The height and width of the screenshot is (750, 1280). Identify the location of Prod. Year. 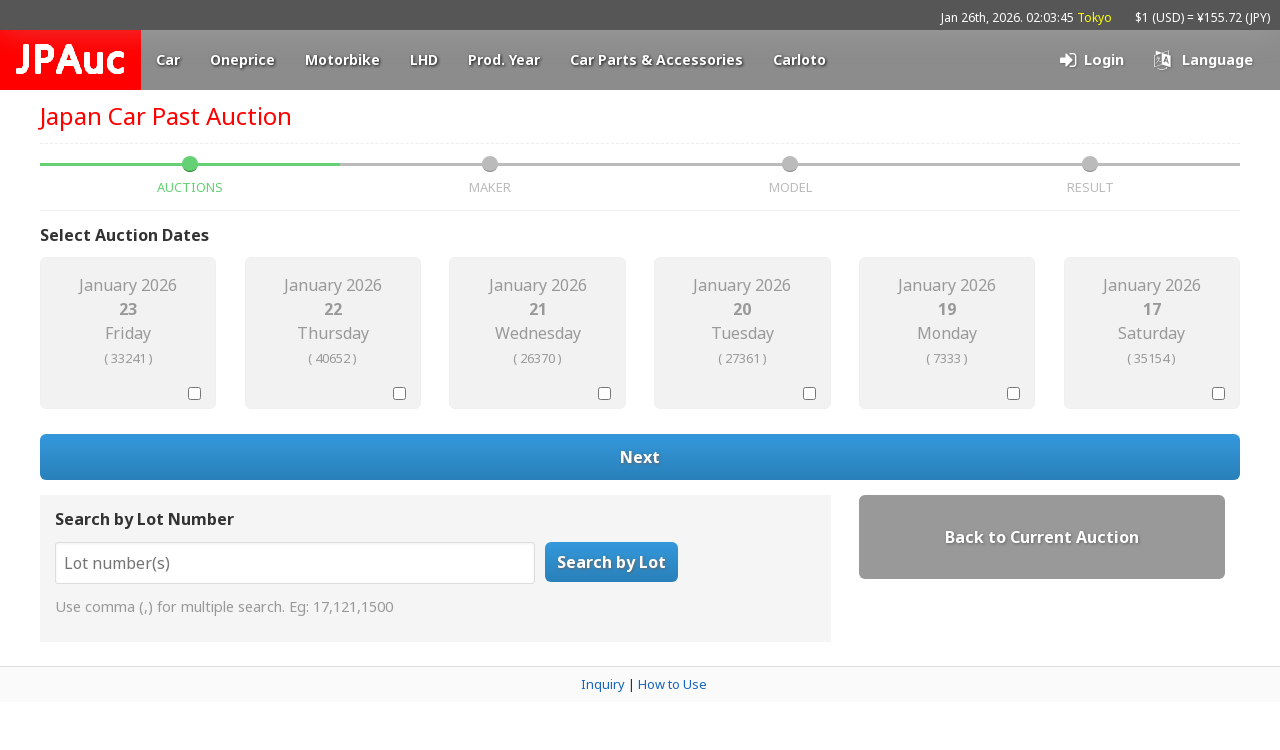
(504, 59).